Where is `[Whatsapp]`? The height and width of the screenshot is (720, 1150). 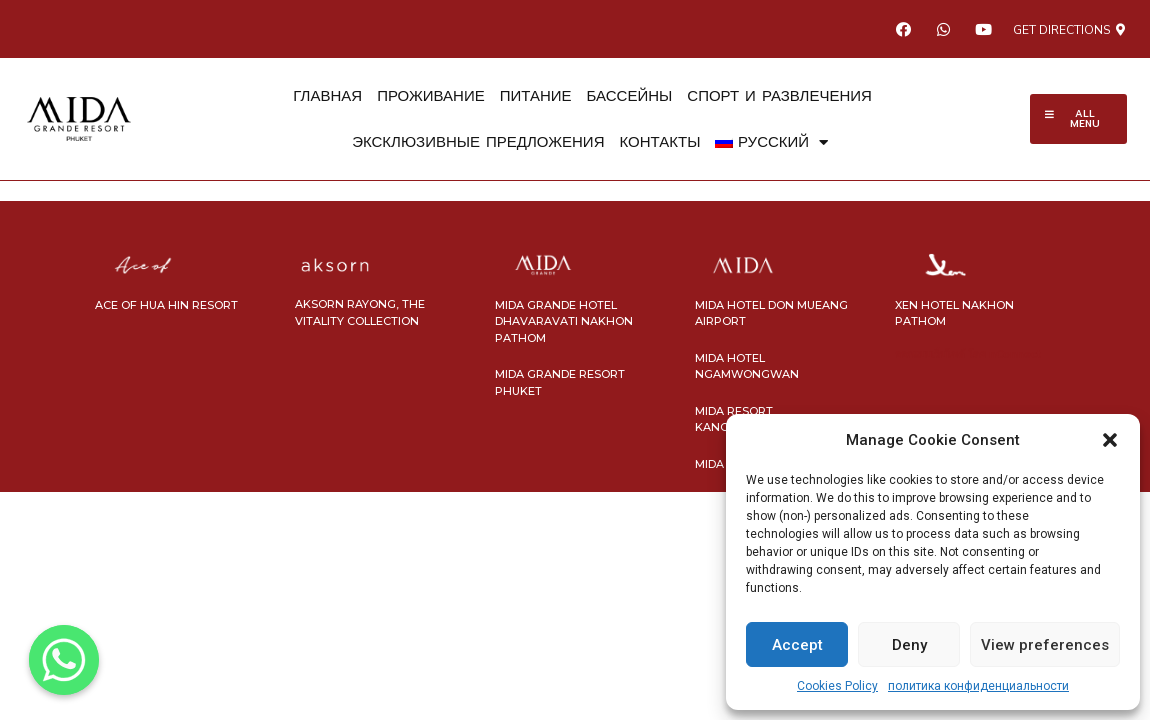
[Whatsapp] is located at coordinates (64, 660).